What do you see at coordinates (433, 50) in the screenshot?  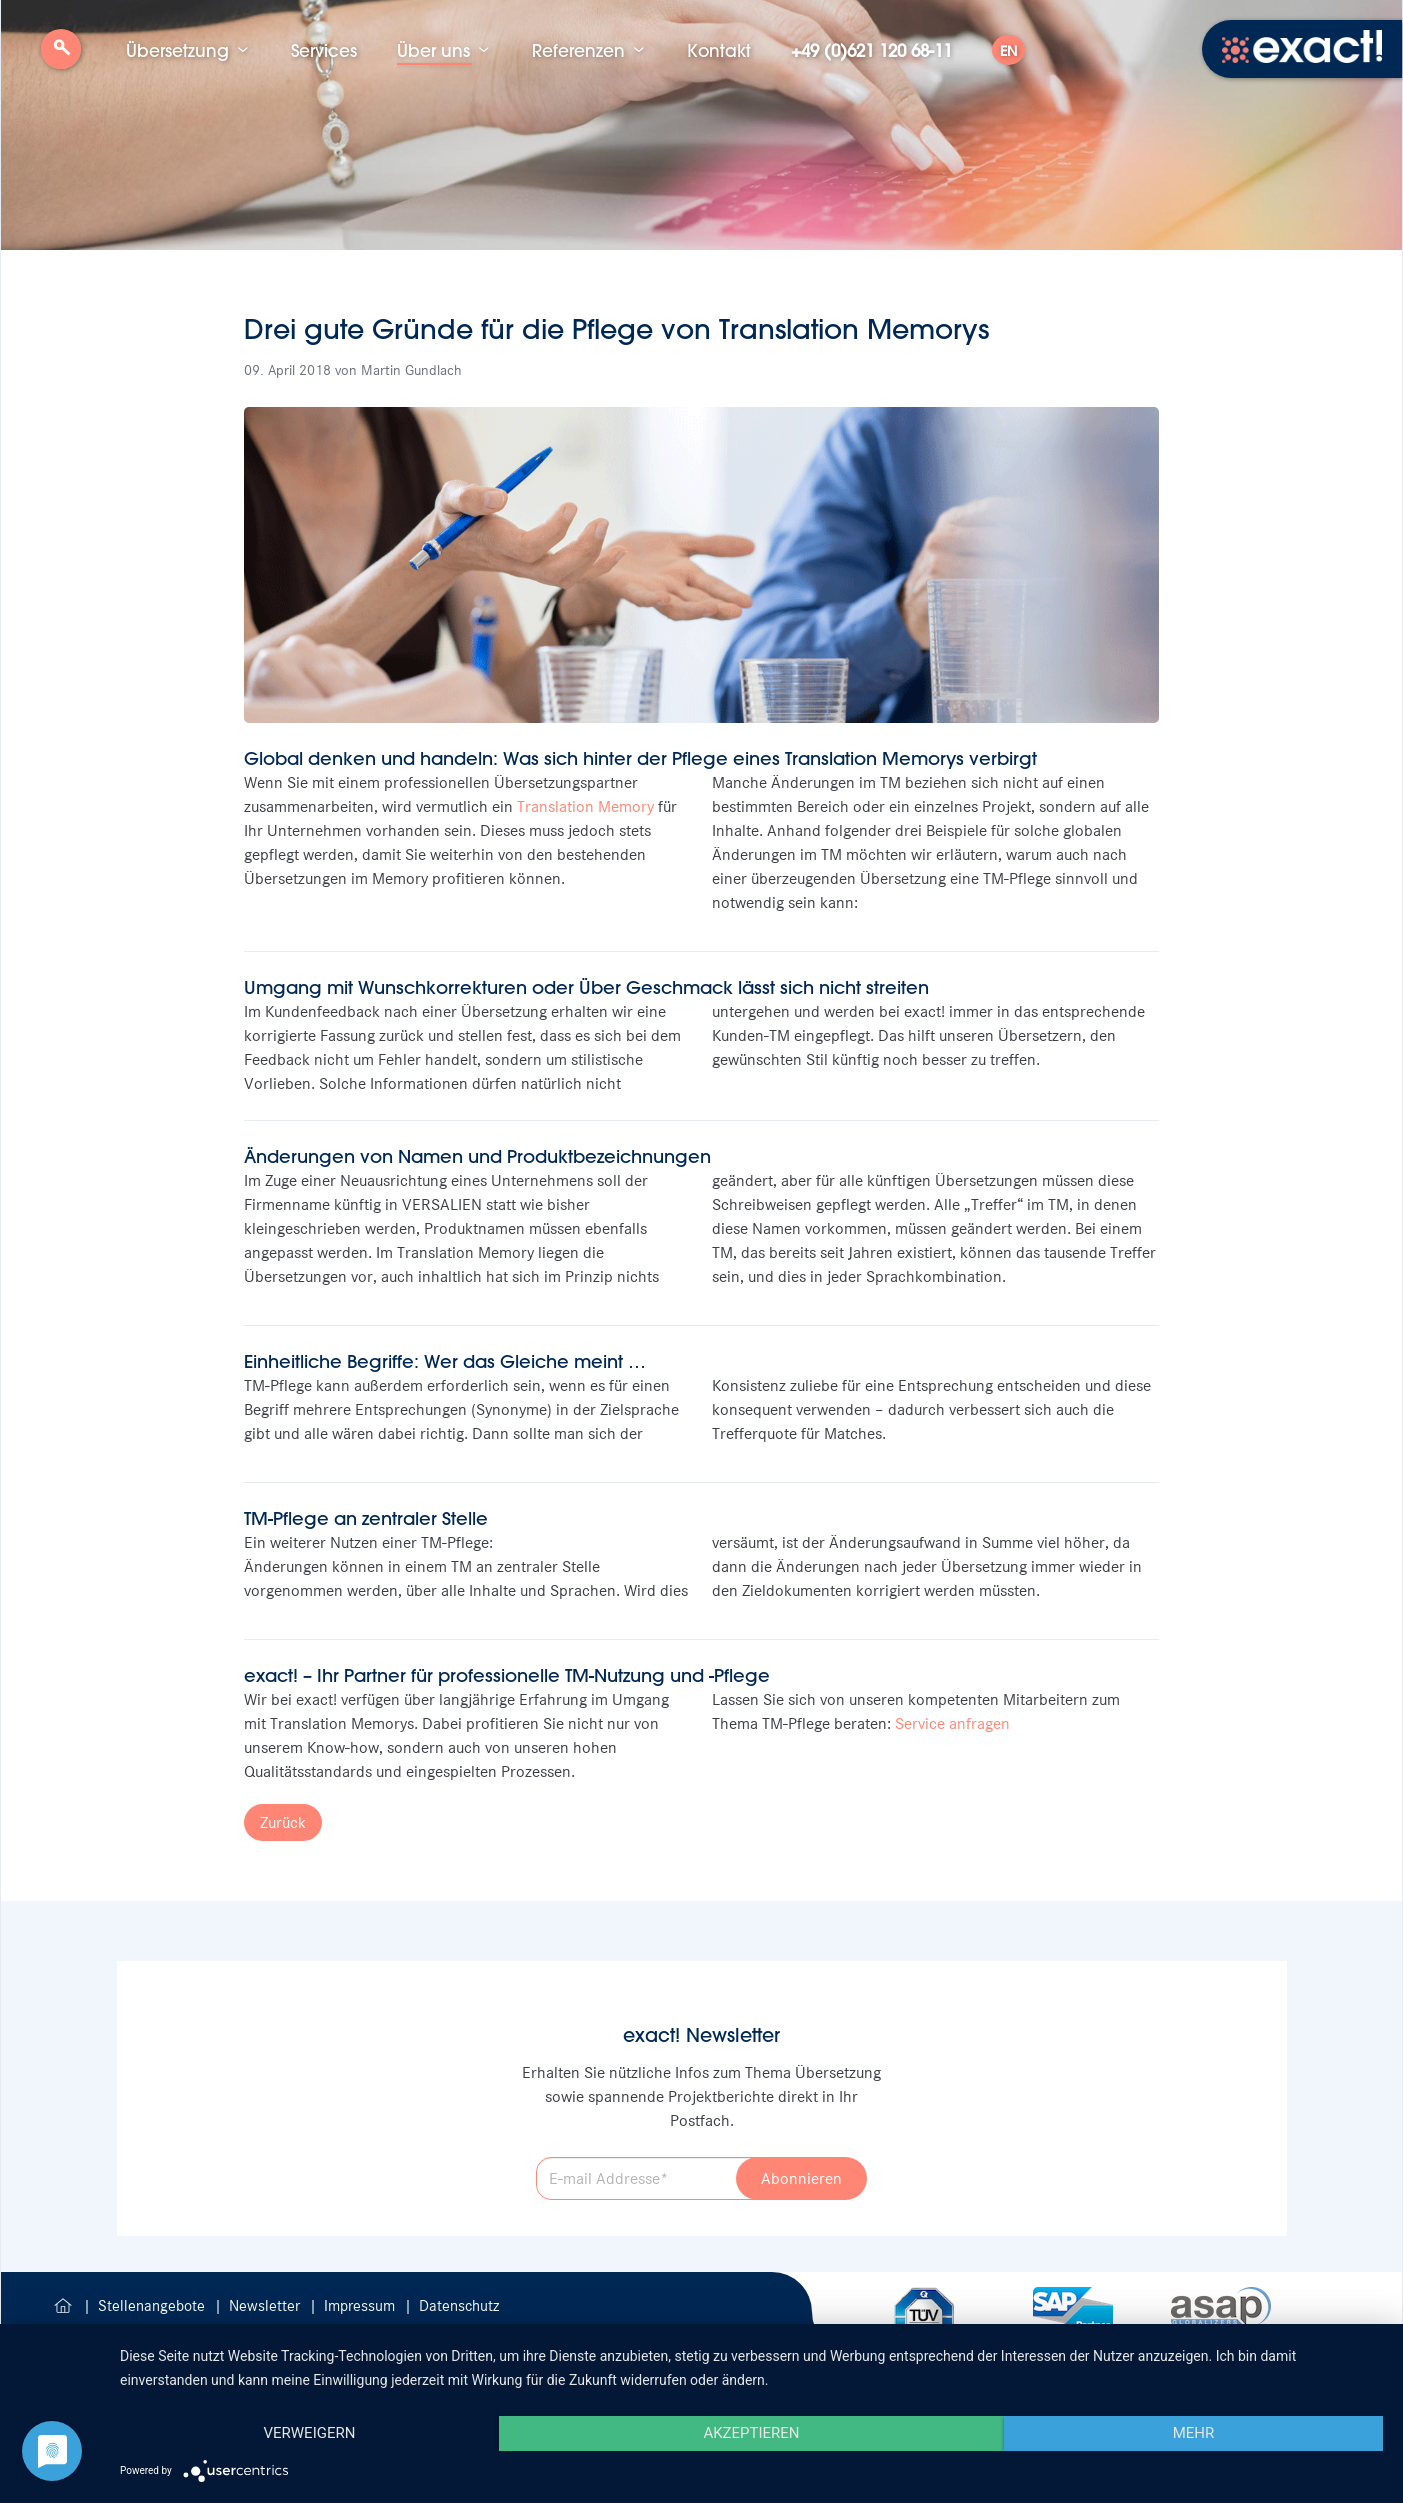 I see `Über uns` at bounding box center [433, 50].